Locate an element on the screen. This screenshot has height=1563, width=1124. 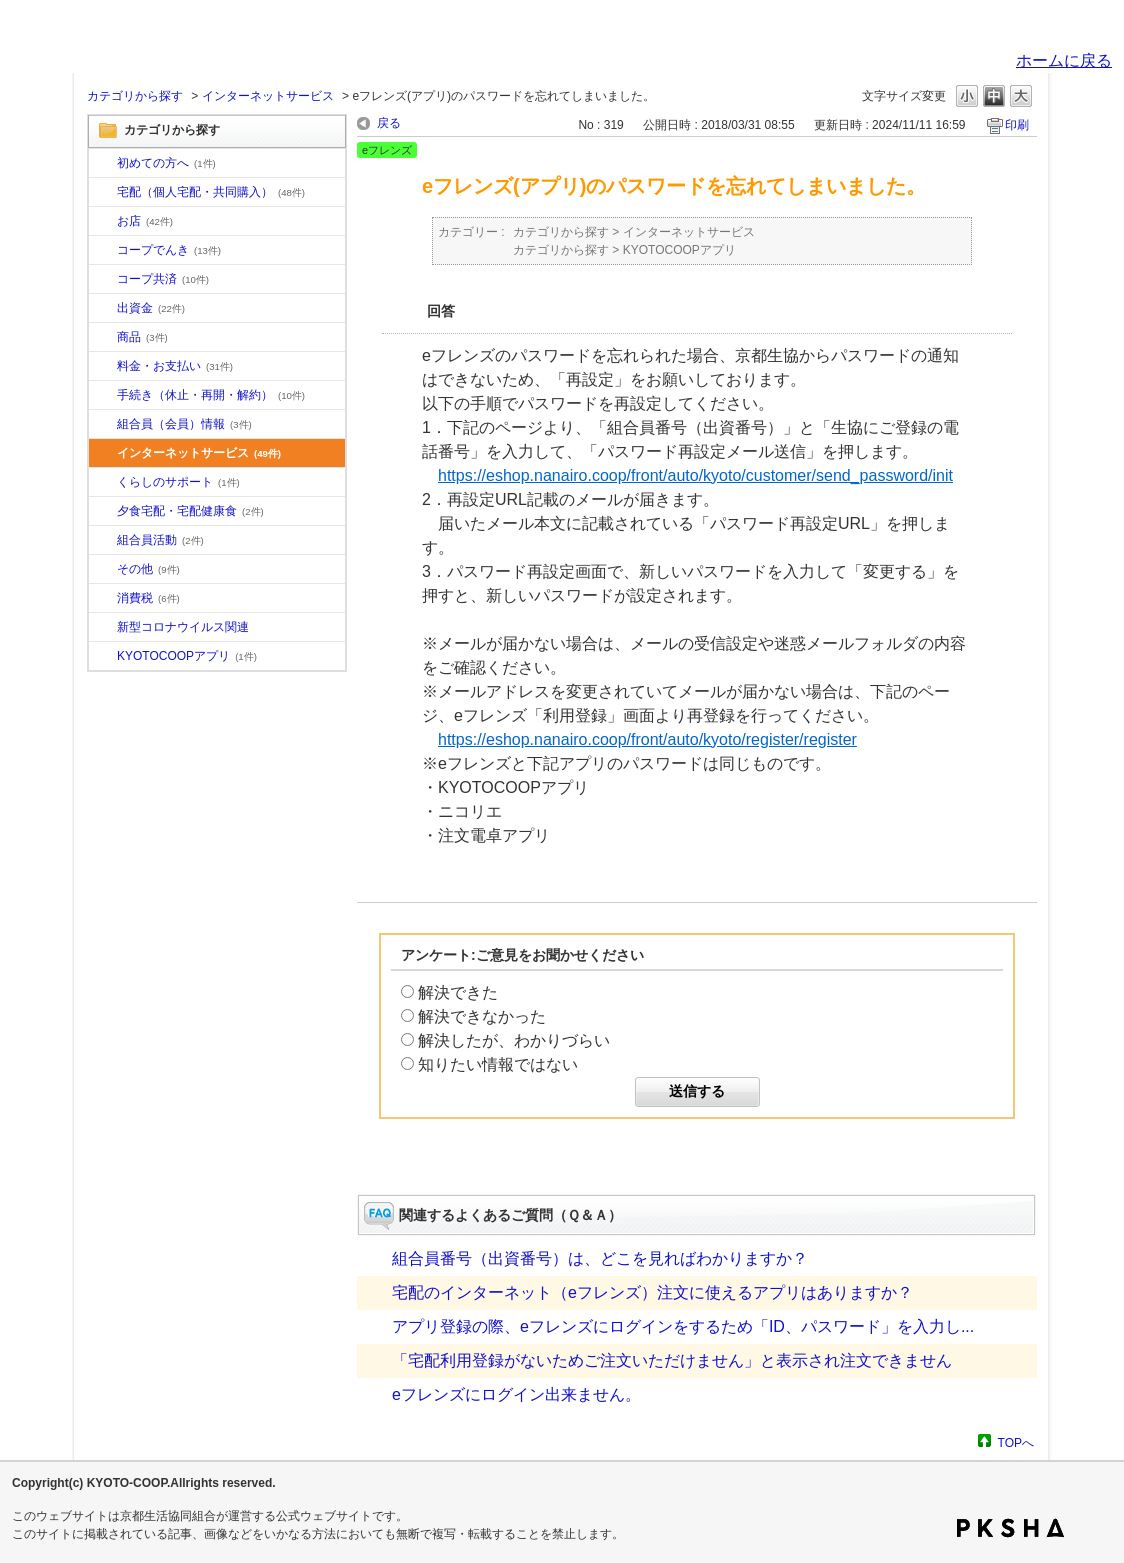
知りたい情報ではない is located at coordinates (498, 1064).